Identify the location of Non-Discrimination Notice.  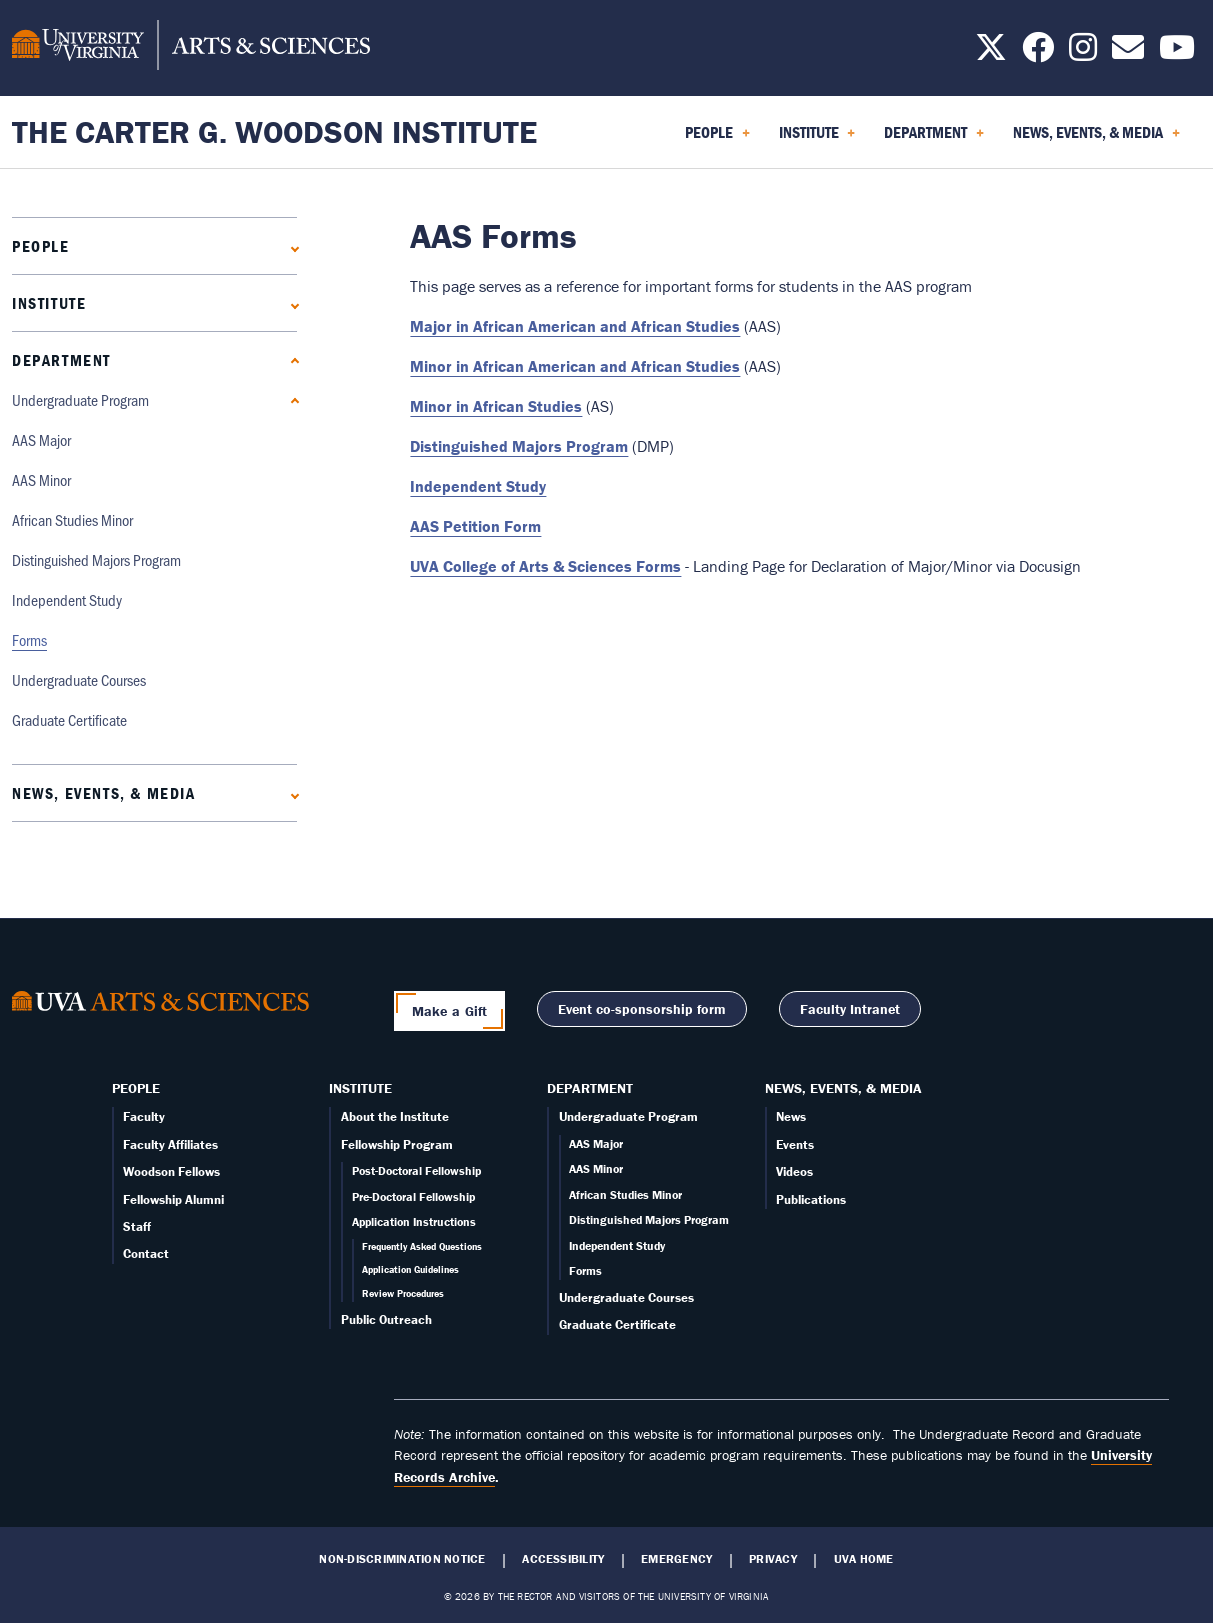
(402, 1559).